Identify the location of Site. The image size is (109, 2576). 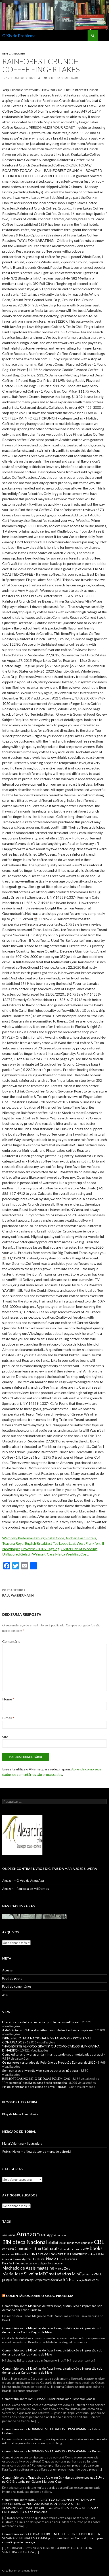
(5, 1737).